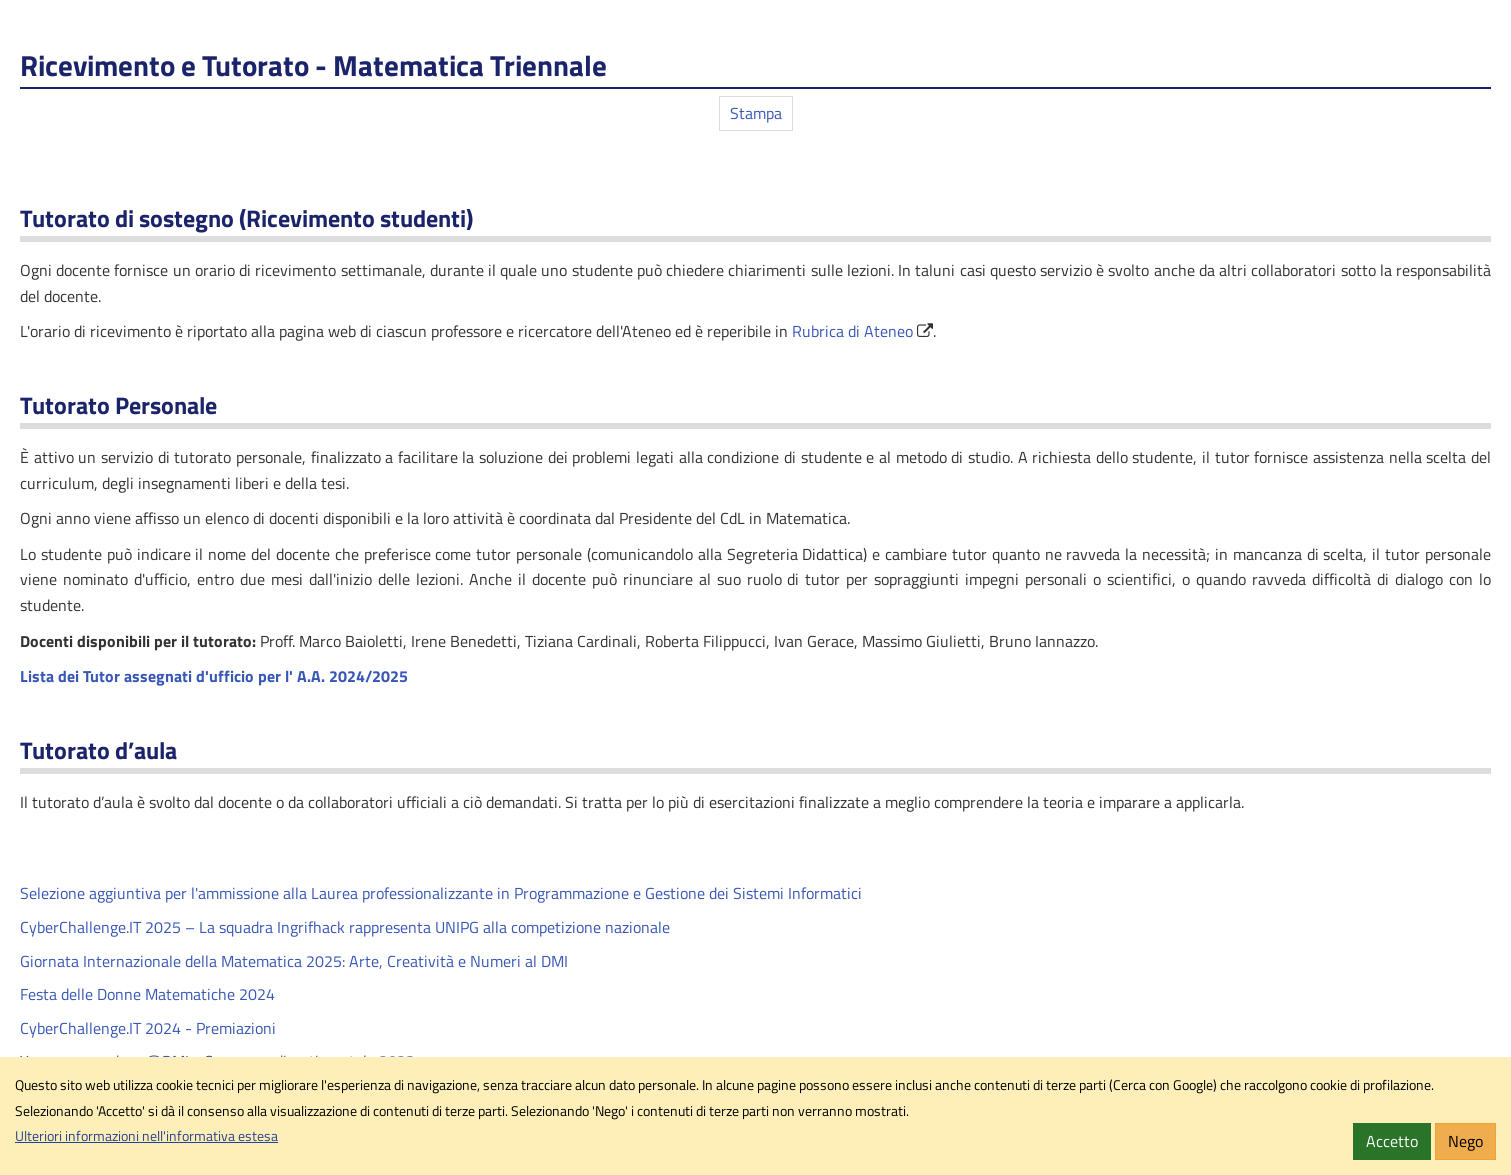  Describe the element at coordinates (146, 1136) in the screenshot. I see `Ulteriori informazioni nell'informativa estesa` at that location.